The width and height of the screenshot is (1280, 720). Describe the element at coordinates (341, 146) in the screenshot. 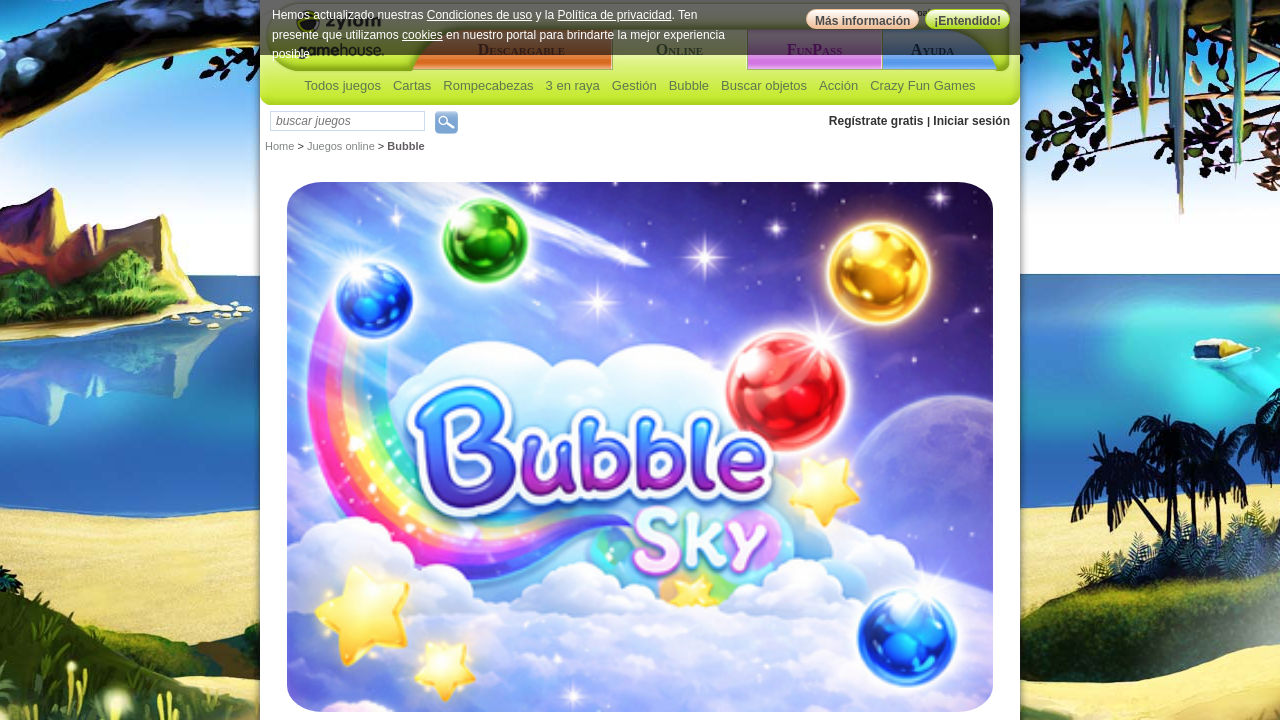

I see `Juegos online` at that location.